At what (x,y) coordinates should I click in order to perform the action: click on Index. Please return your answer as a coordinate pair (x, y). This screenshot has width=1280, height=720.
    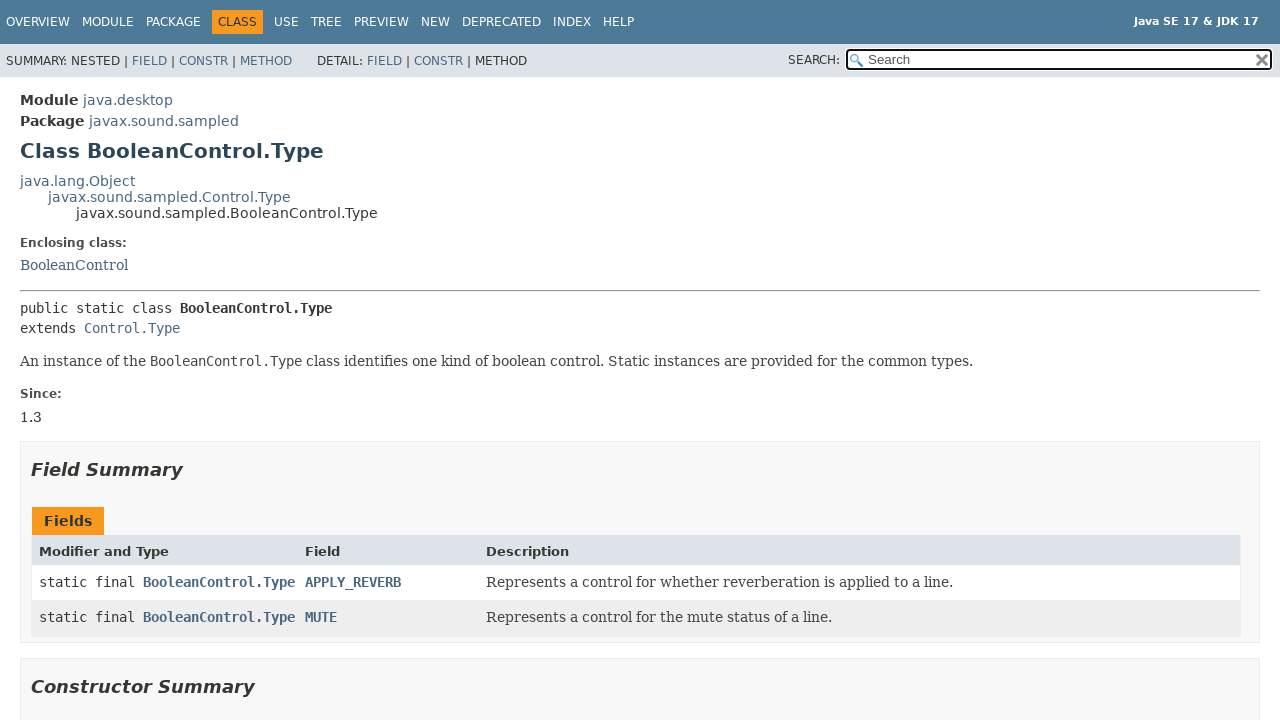
    Looking at the image, I should click on (572, 22).